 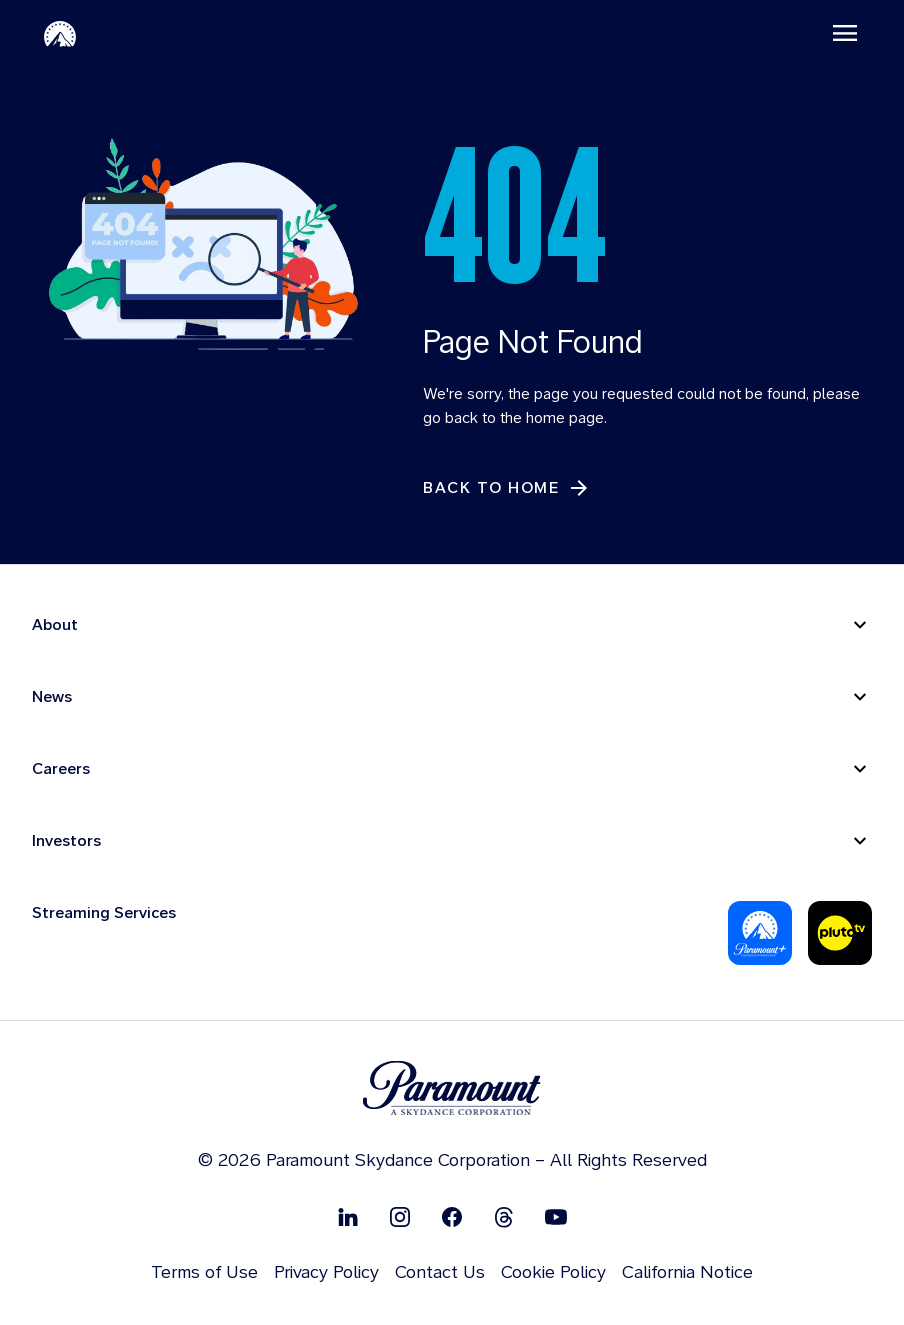 I want to click on [Follow on Thread], so click(x=504, y=1216).